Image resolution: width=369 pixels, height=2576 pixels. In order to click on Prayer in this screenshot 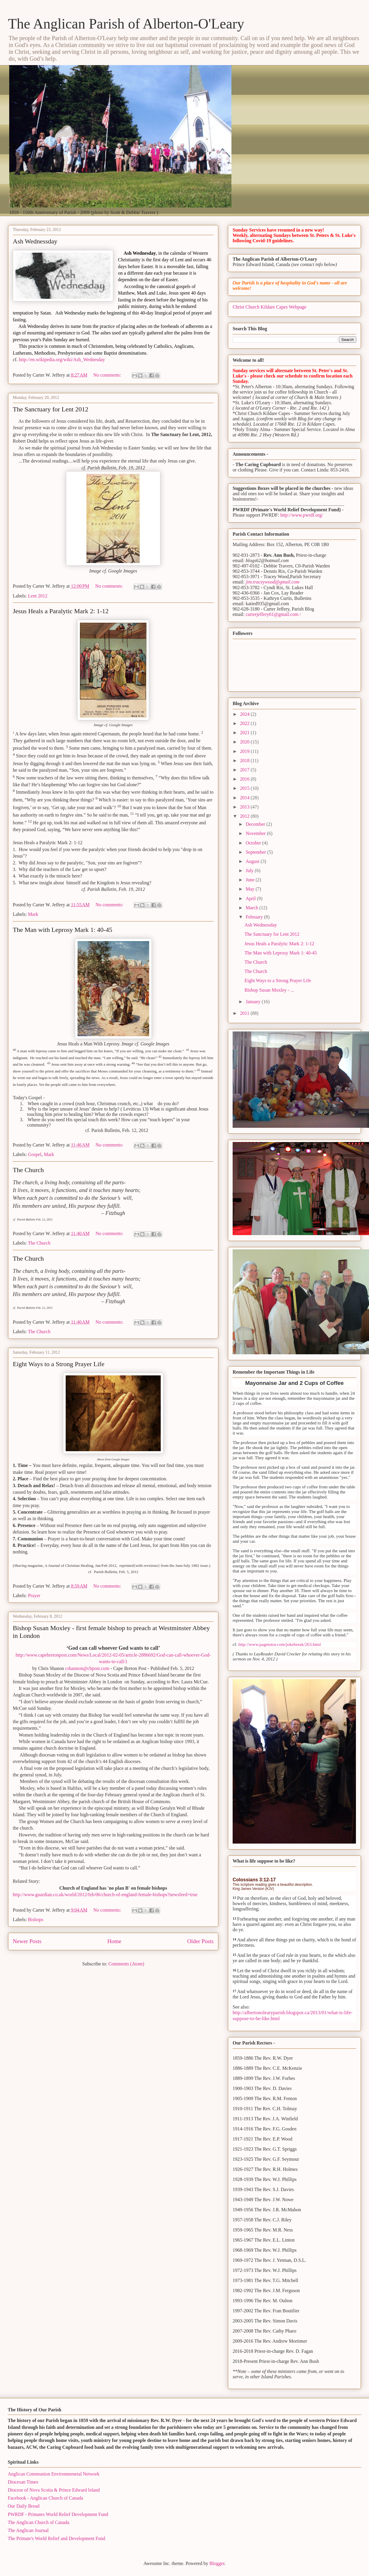, I will do `click(34, 1595)`.